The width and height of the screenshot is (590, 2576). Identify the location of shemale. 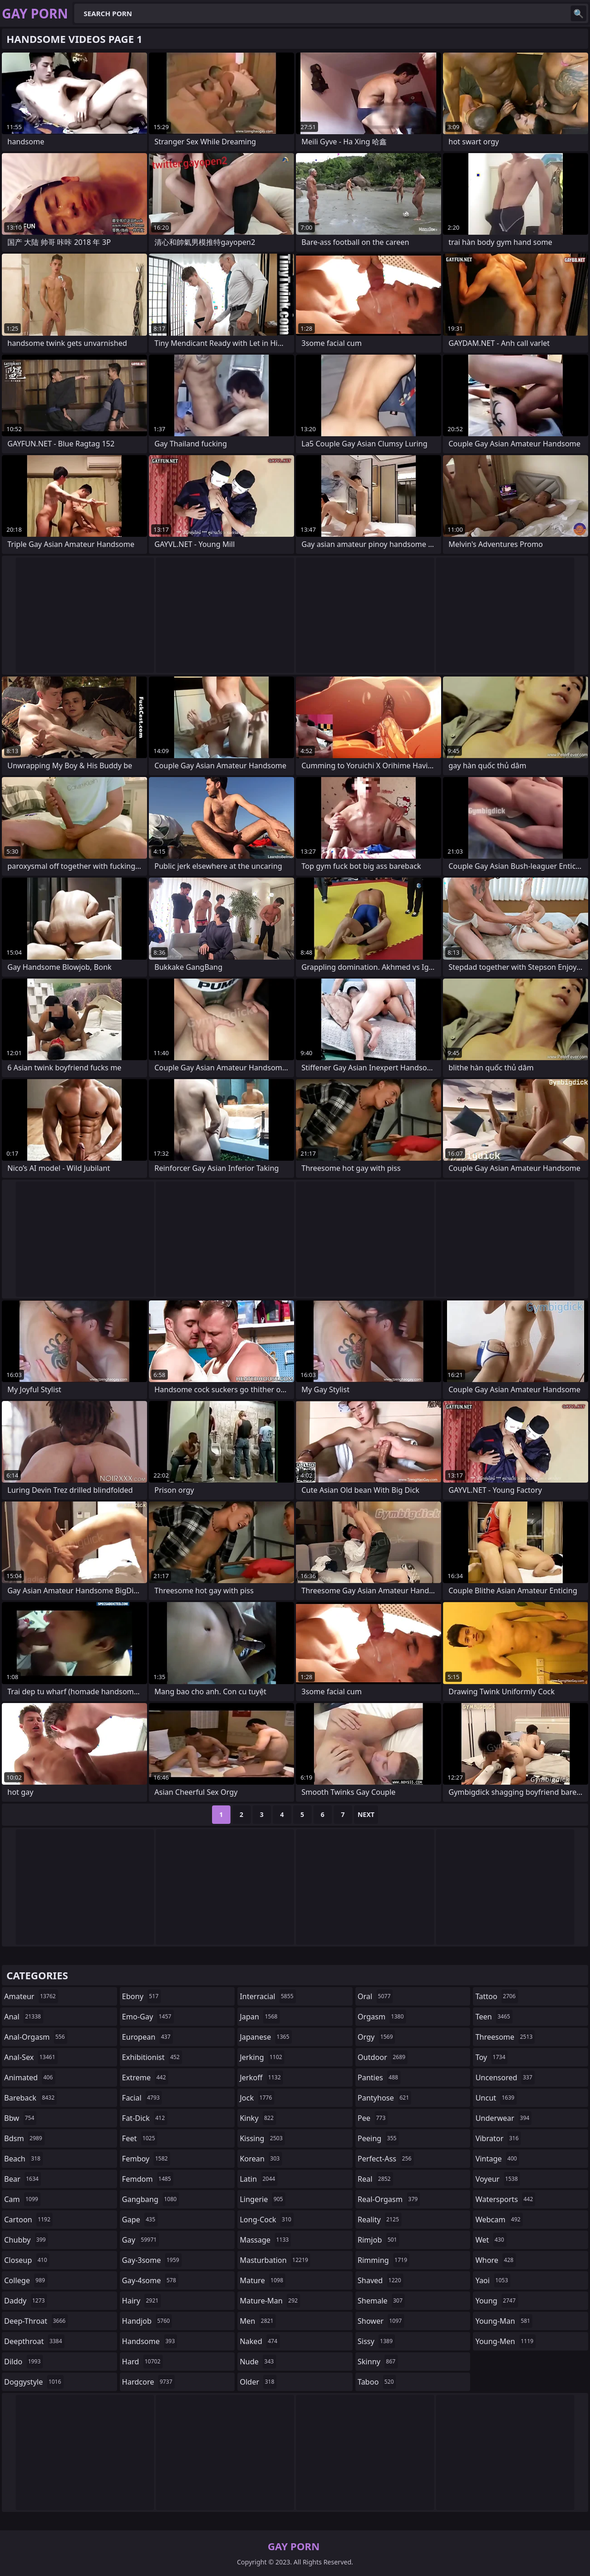
(381, 2301).